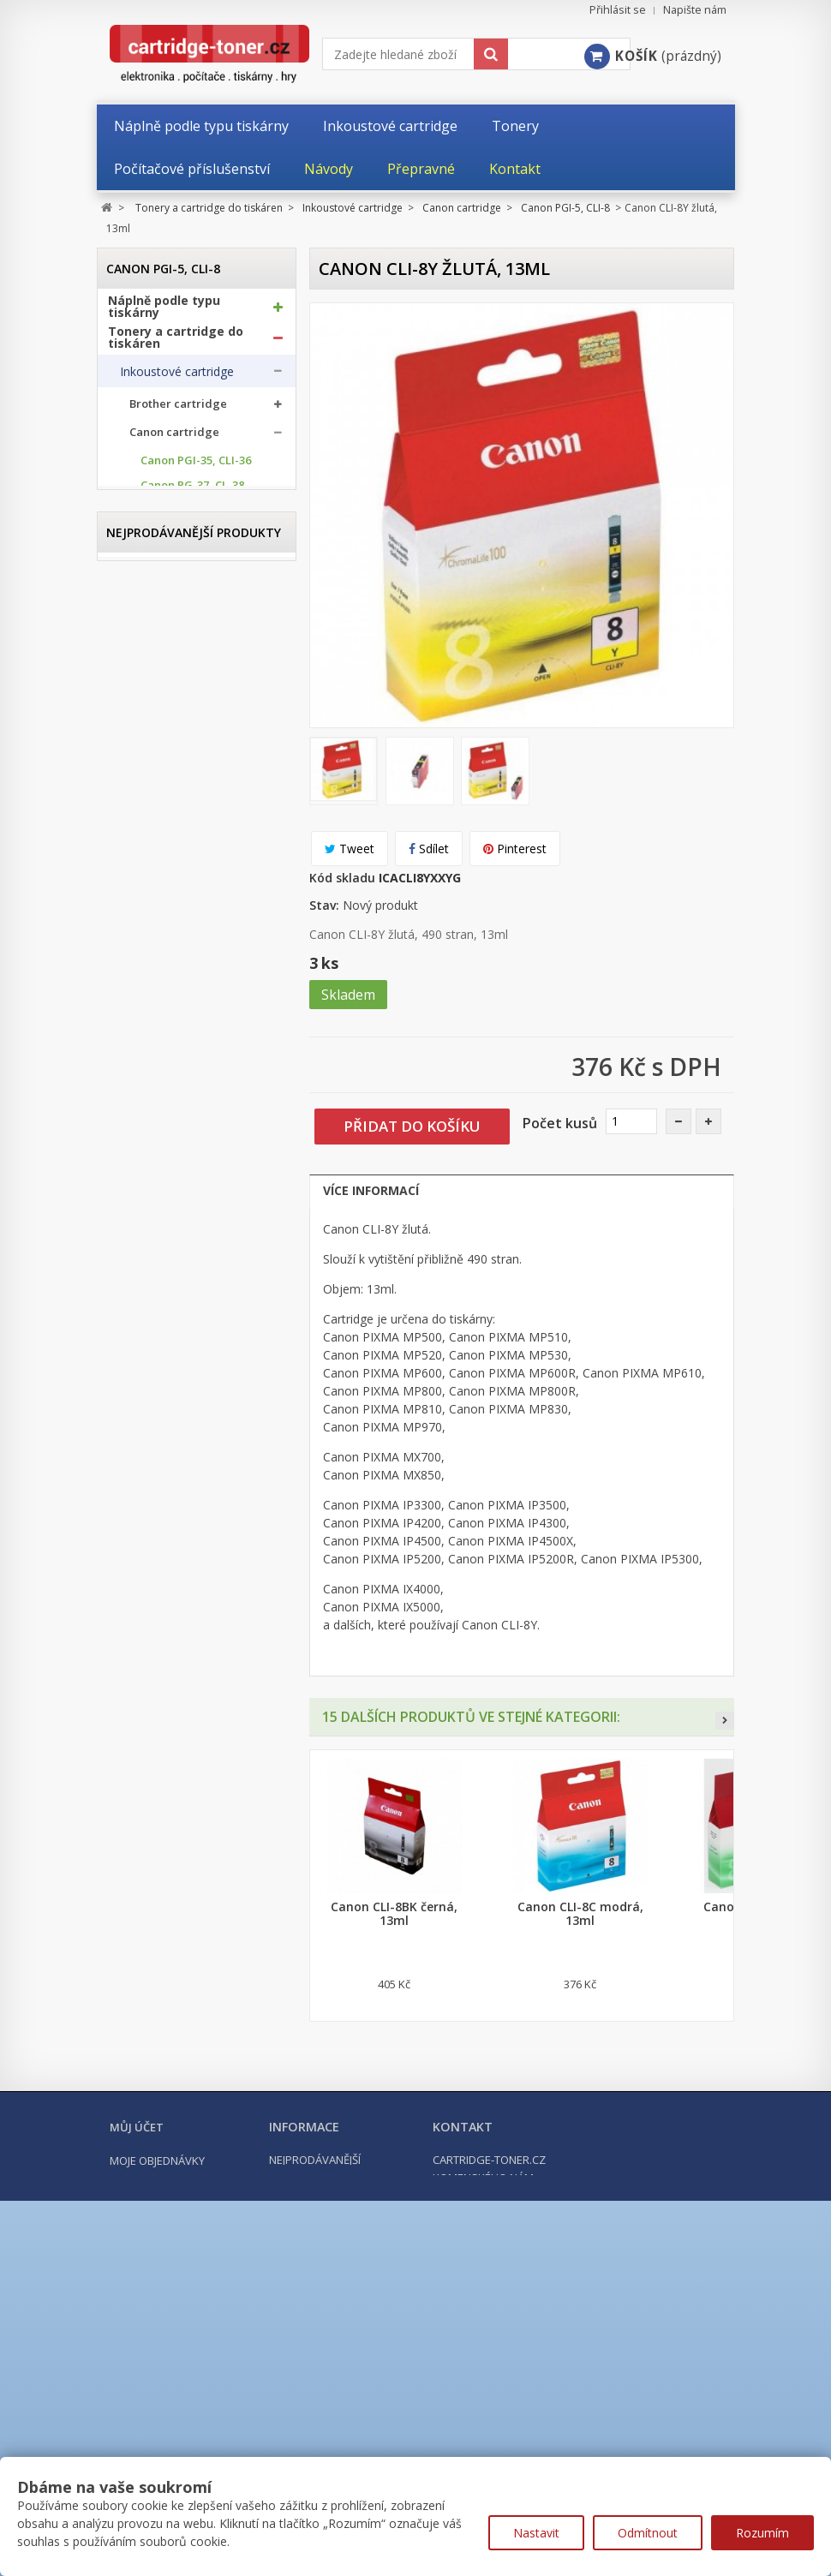 Image resolution: width=831 pixels, height=2576 pixels. What do you see at coordinates (342, 878) in the screenshot?
I see `Kód skladu` at bounding box center [342, 878].